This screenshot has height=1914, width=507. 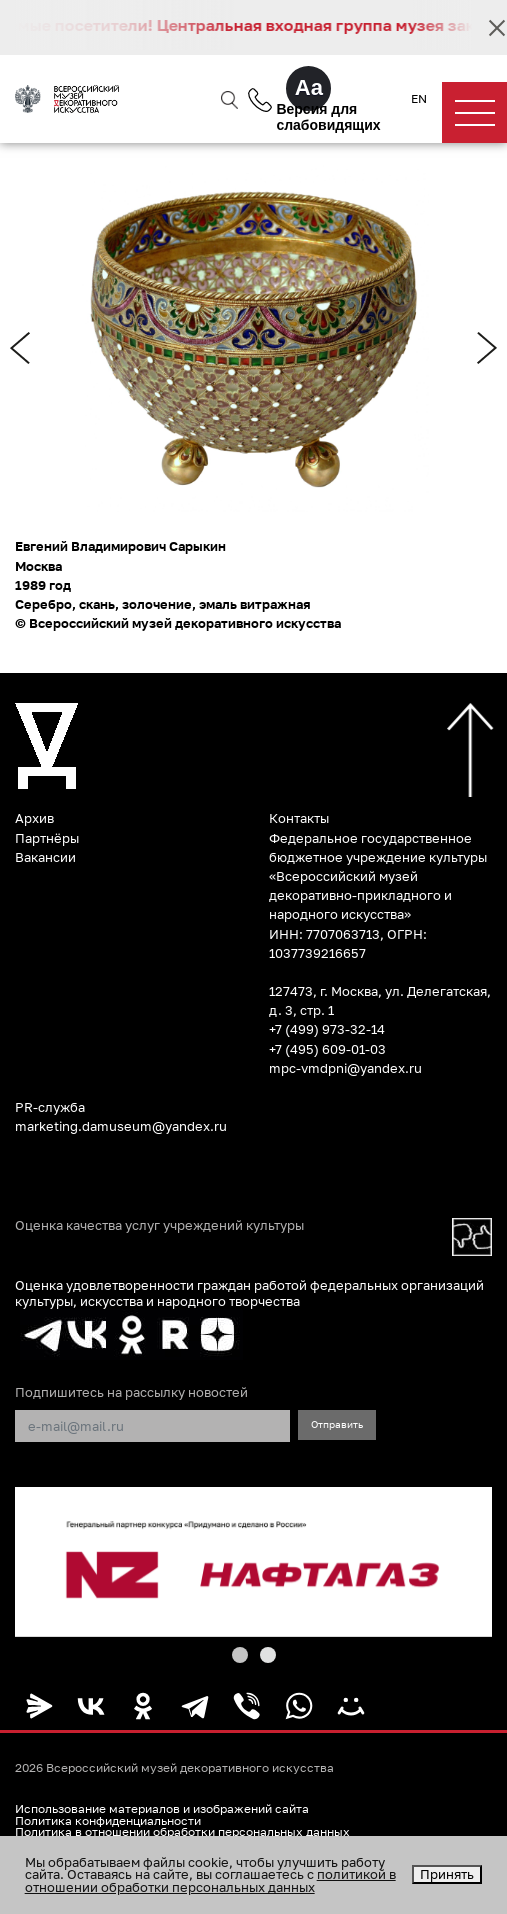 I want to click on Политика конфиденциальности, so click(x=108, y=1821).